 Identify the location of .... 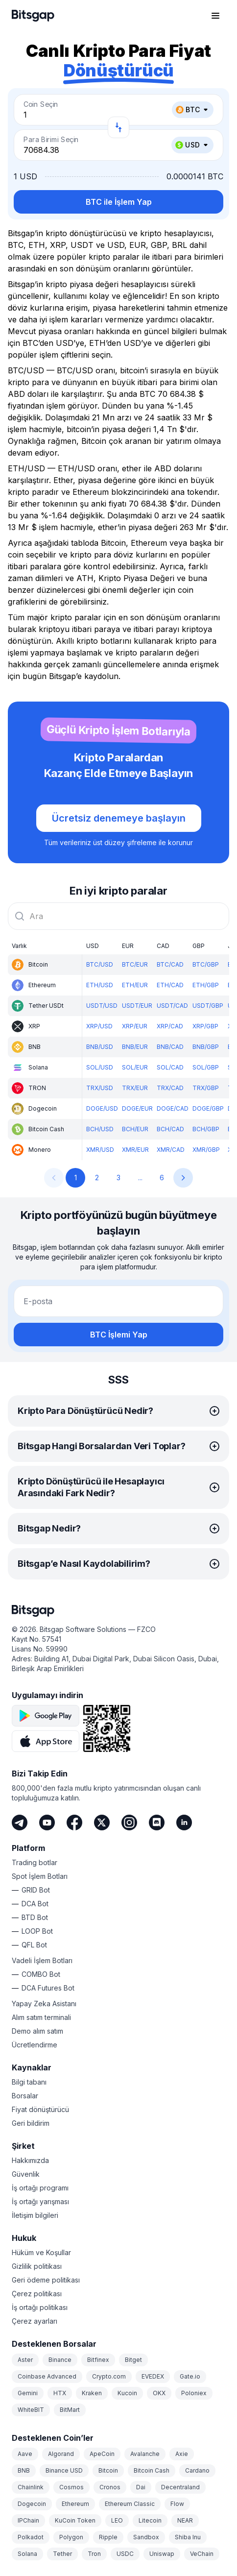
(140, 1177).